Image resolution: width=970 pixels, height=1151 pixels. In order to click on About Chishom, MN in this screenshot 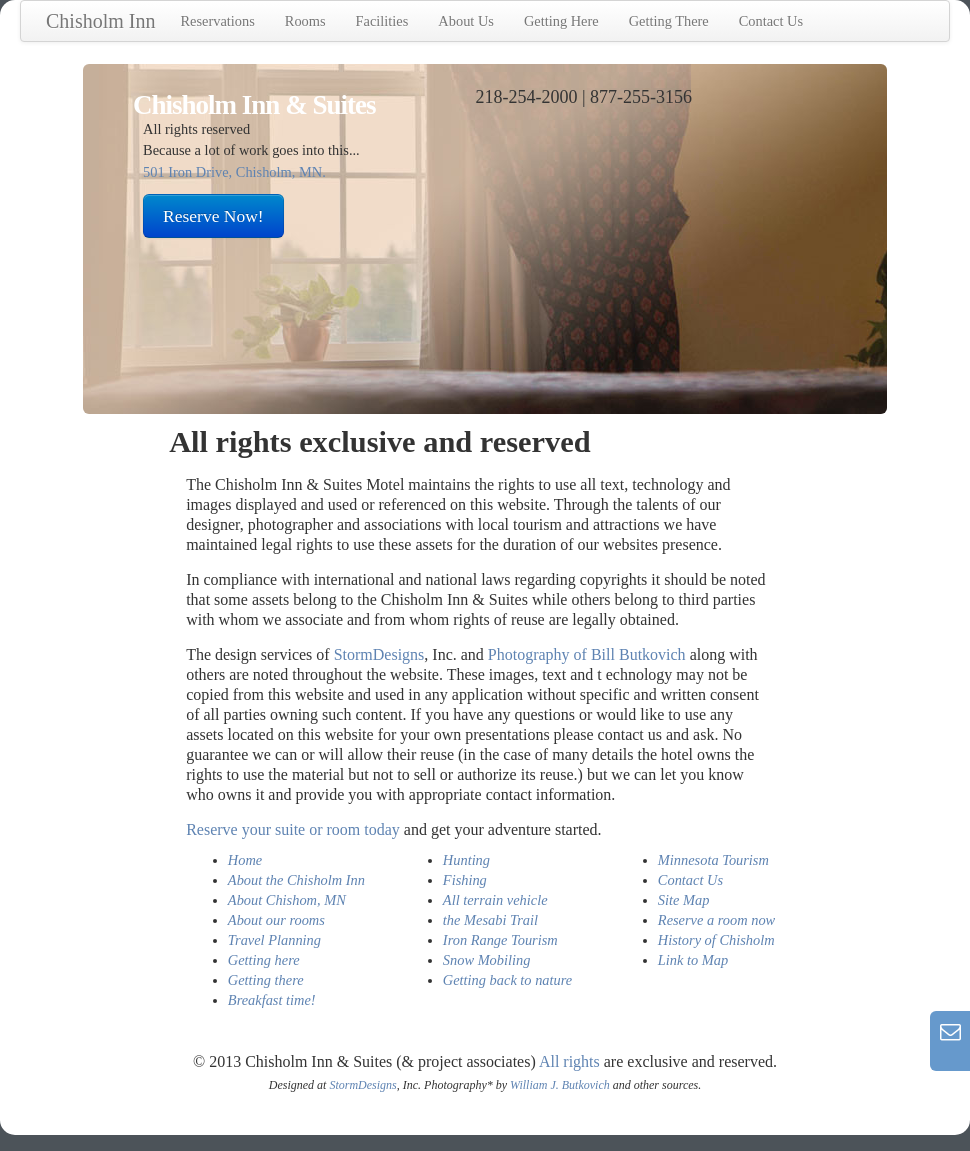, I will do `click(287, 900)`.